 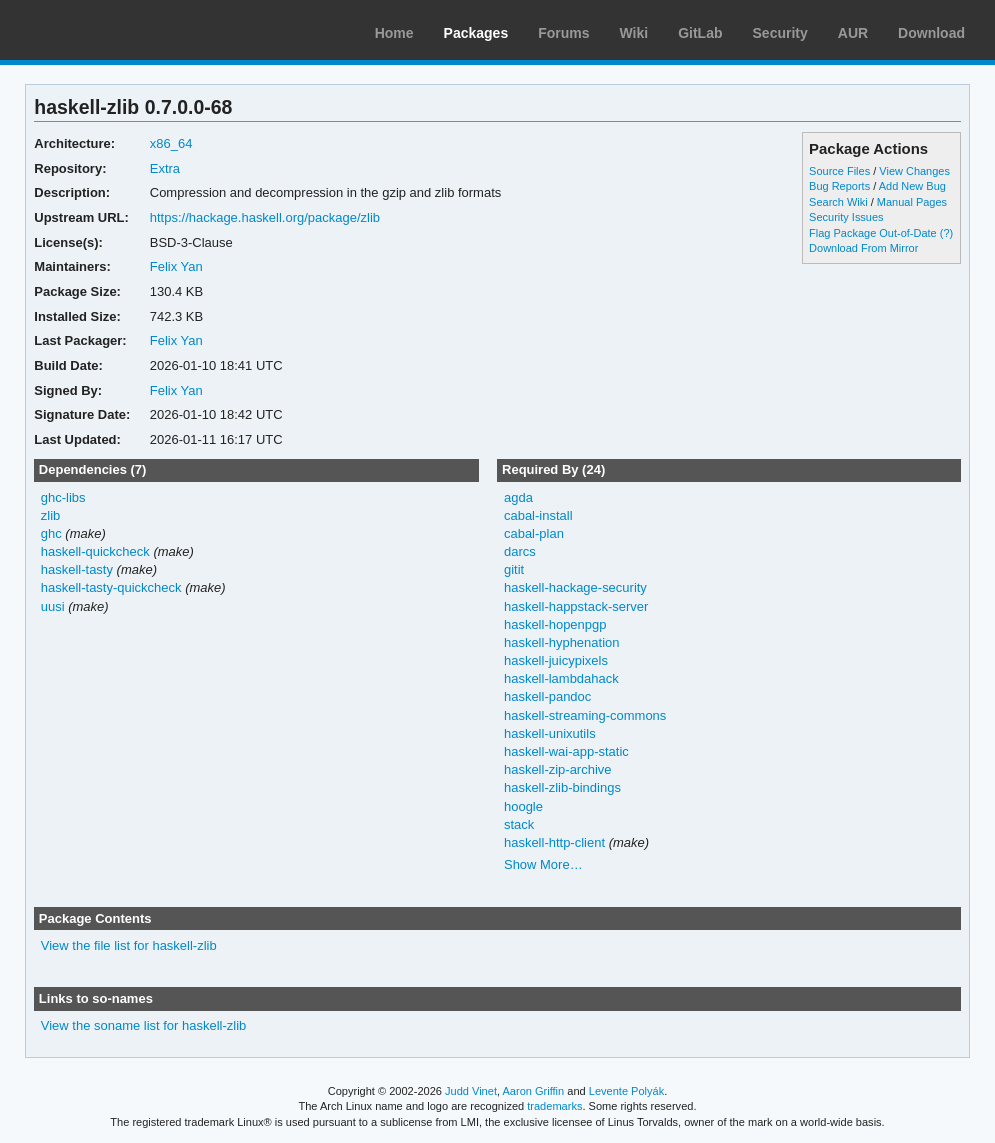 What do you see at coordinates (476, 33) in the screenshot?
I see `Packages` at bounding box center [476, 33].